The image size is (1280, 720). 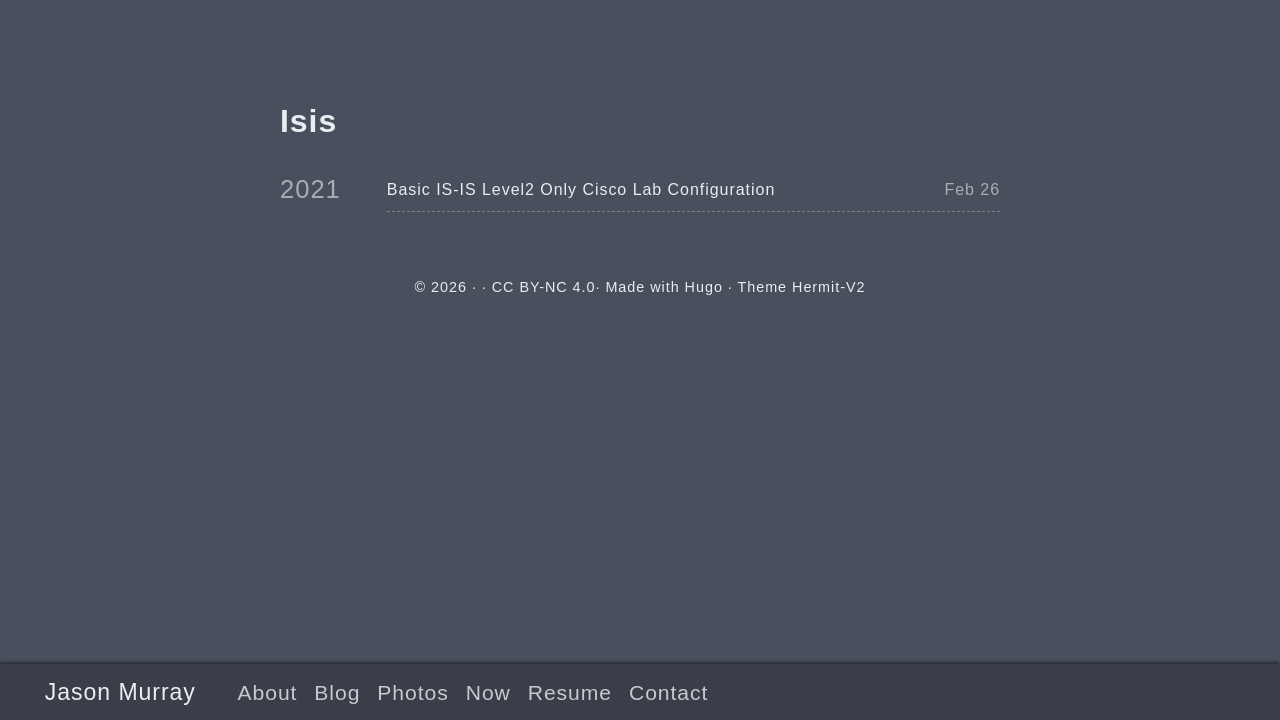 What do you see at coordinates (488, 692) in the screenshot?
I see `Now` at bounding box center [488, 692].